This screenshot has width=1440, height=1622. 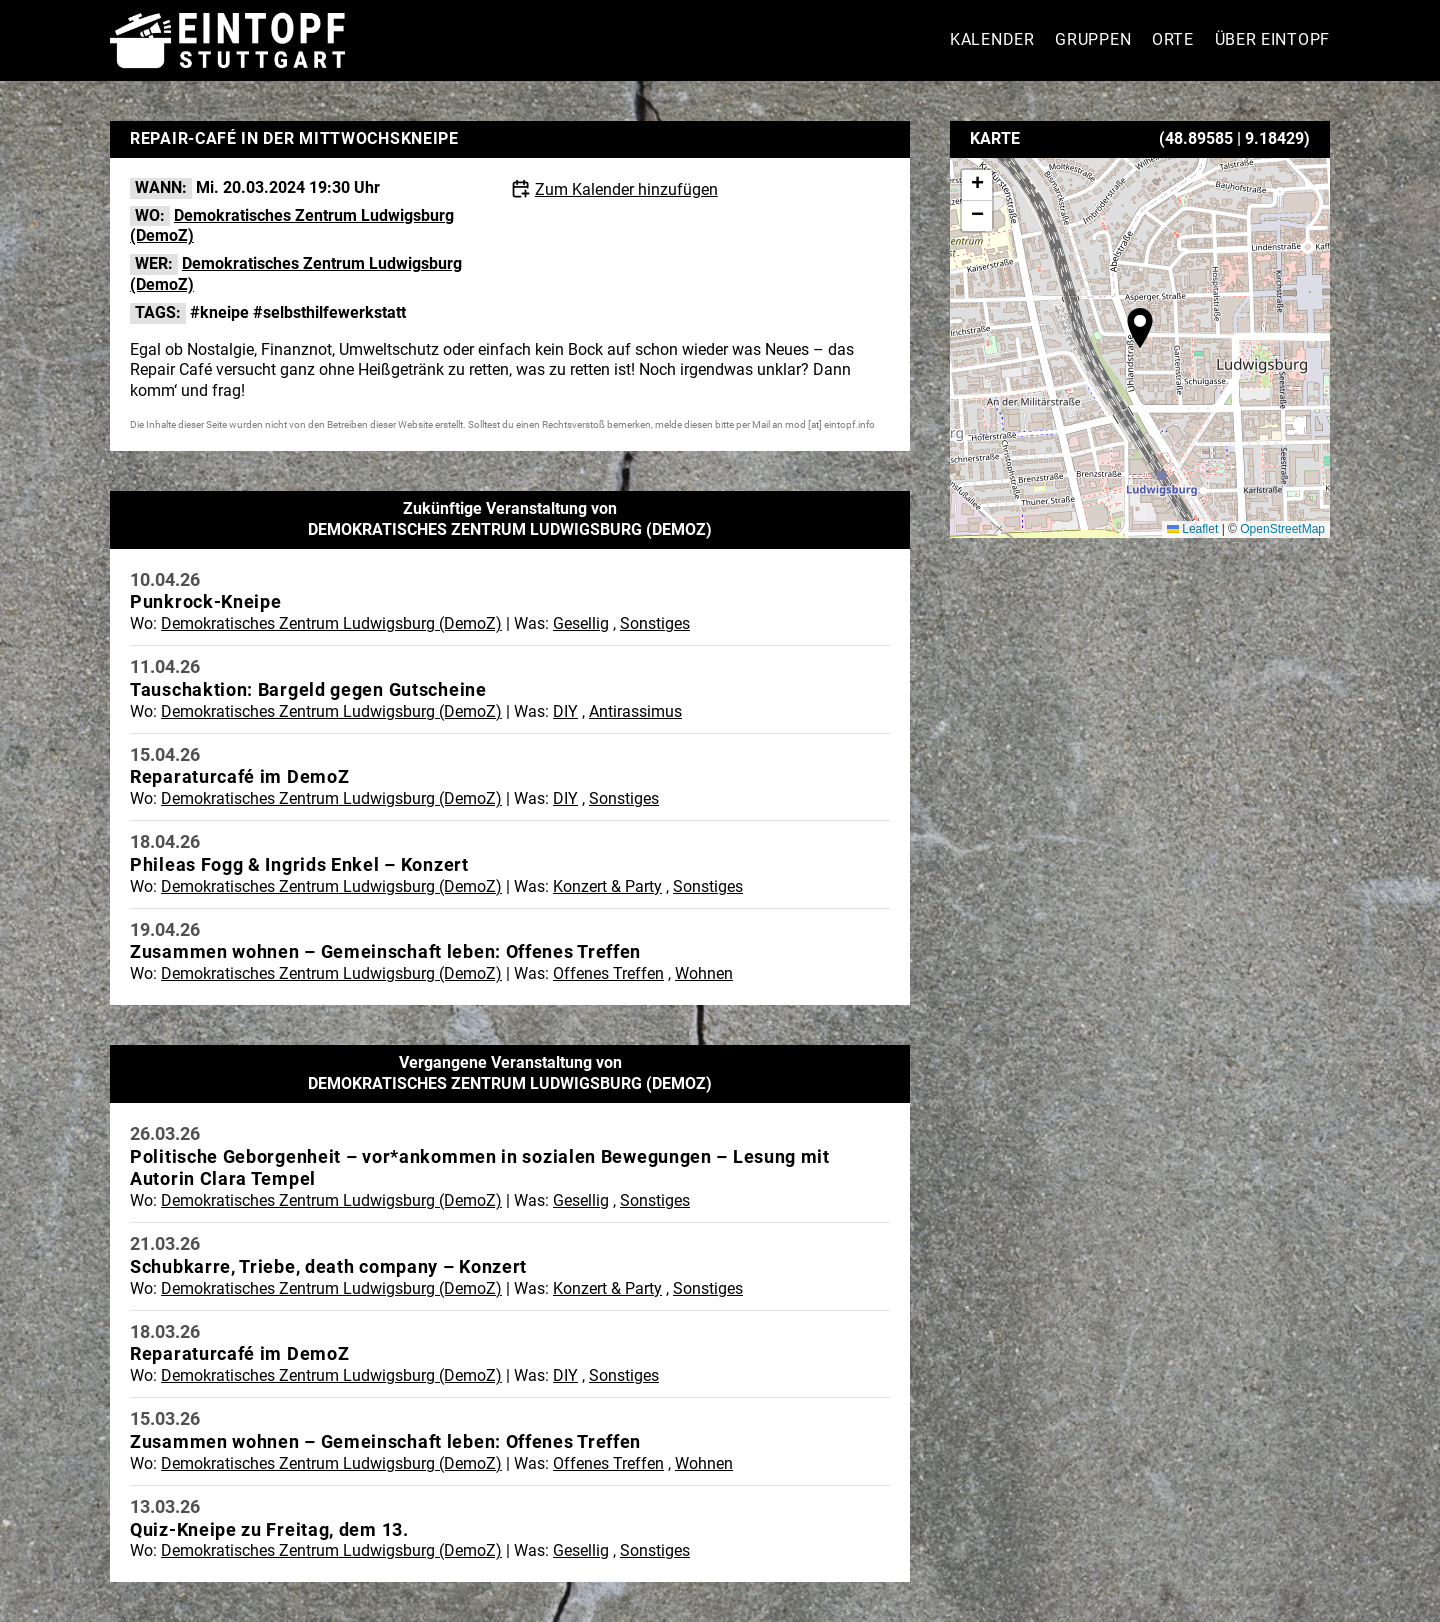 What do you see at coordinates (1140, 328) in the screenshot?
I see `[button]` at bounding box center [1140, 328].